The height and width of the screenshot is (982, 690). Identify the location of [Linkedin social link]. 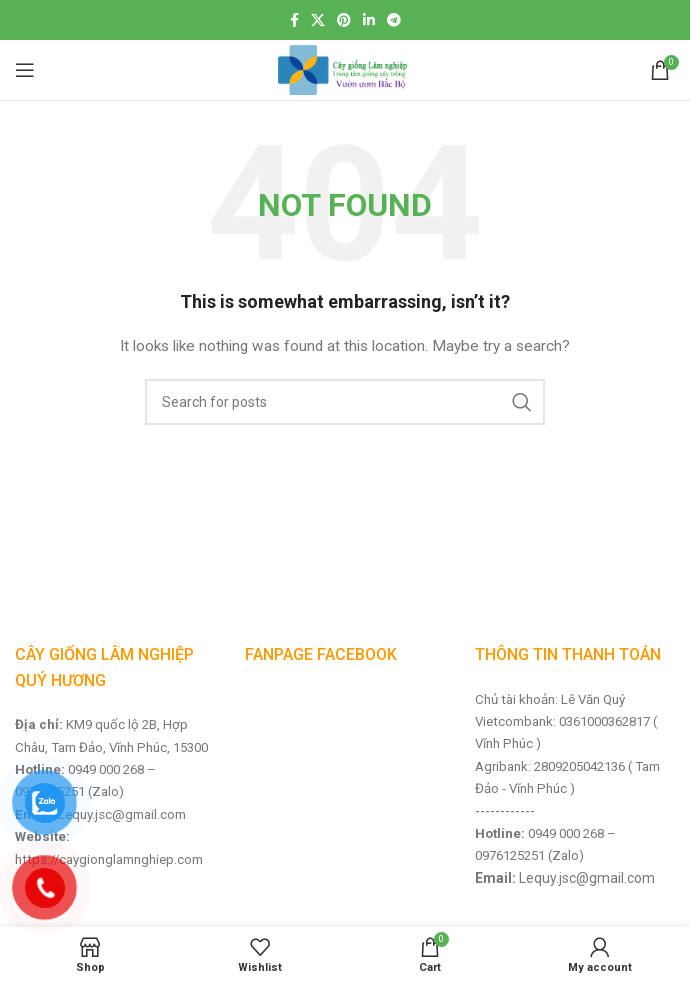
(369, 20).